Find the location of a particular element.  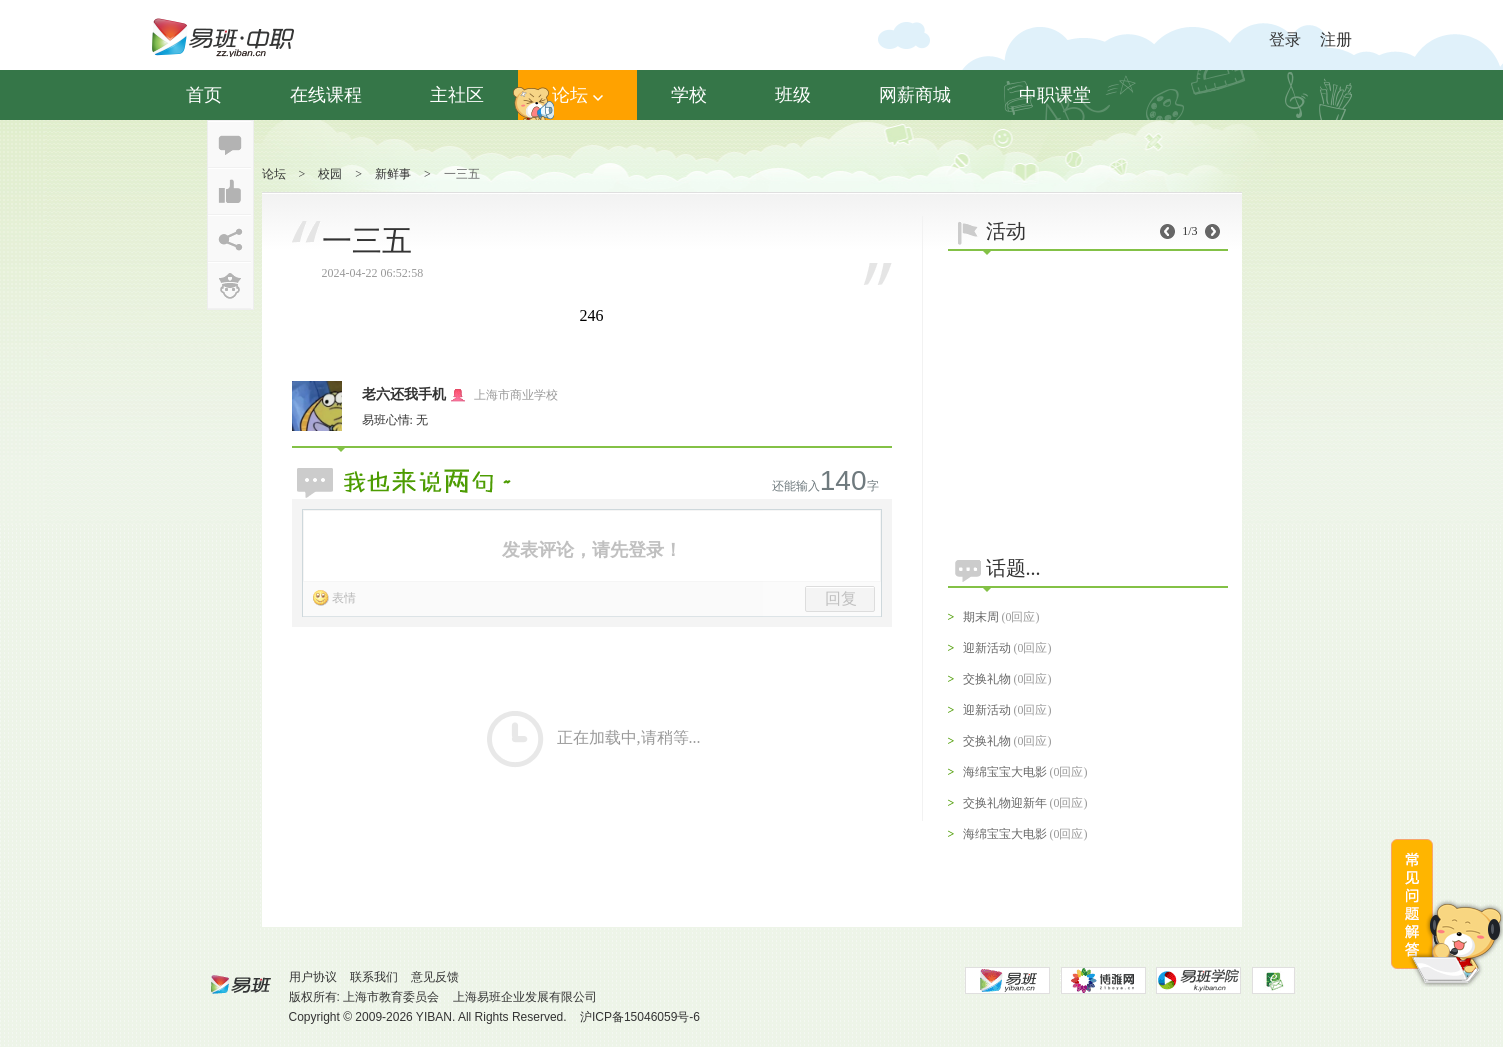

首页 is located at coordinates (204, 95).